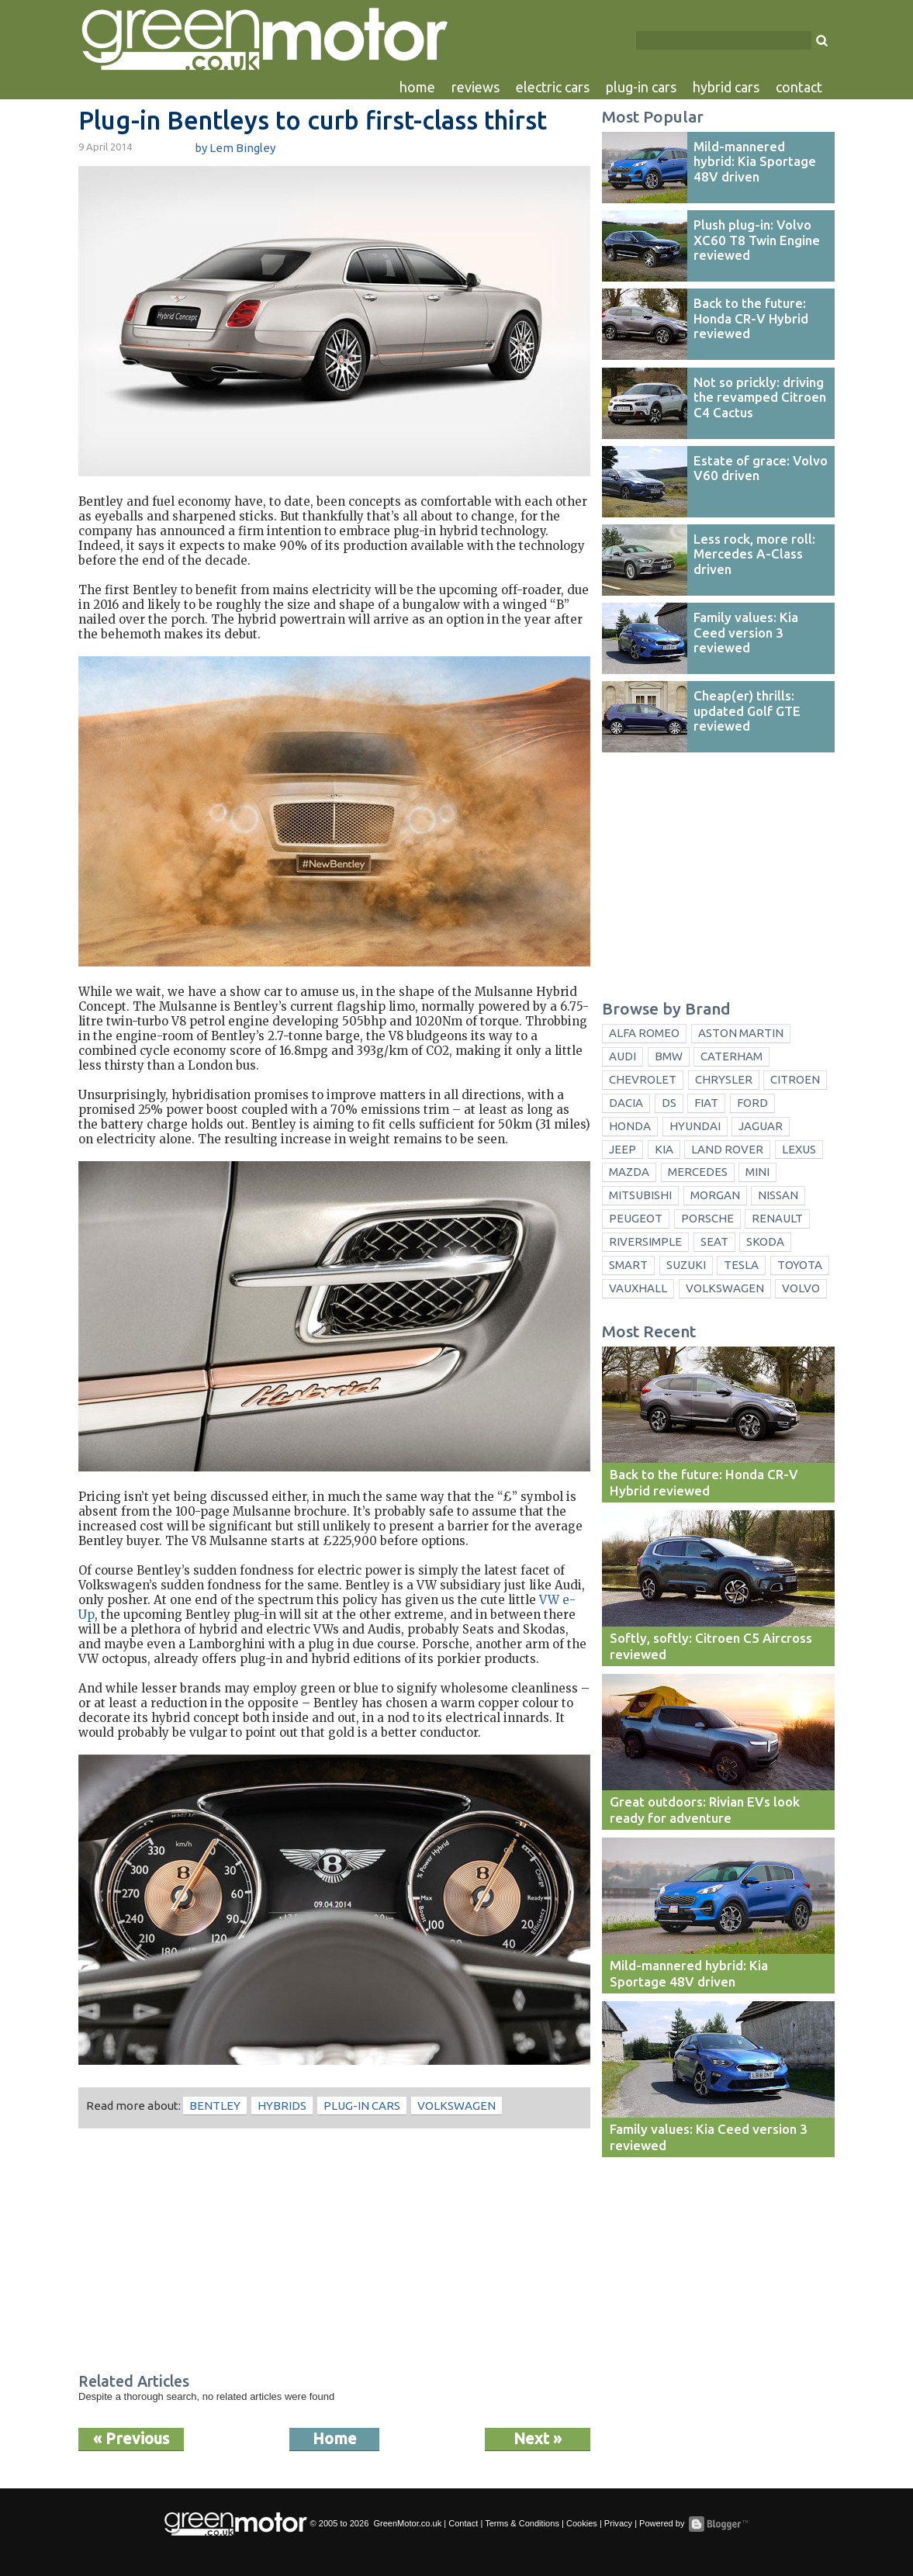 The image size is (913, 2576). Describe the element at coordinates (644, 1032) in the screenshot. I see `Alfa Romeo` at that location.